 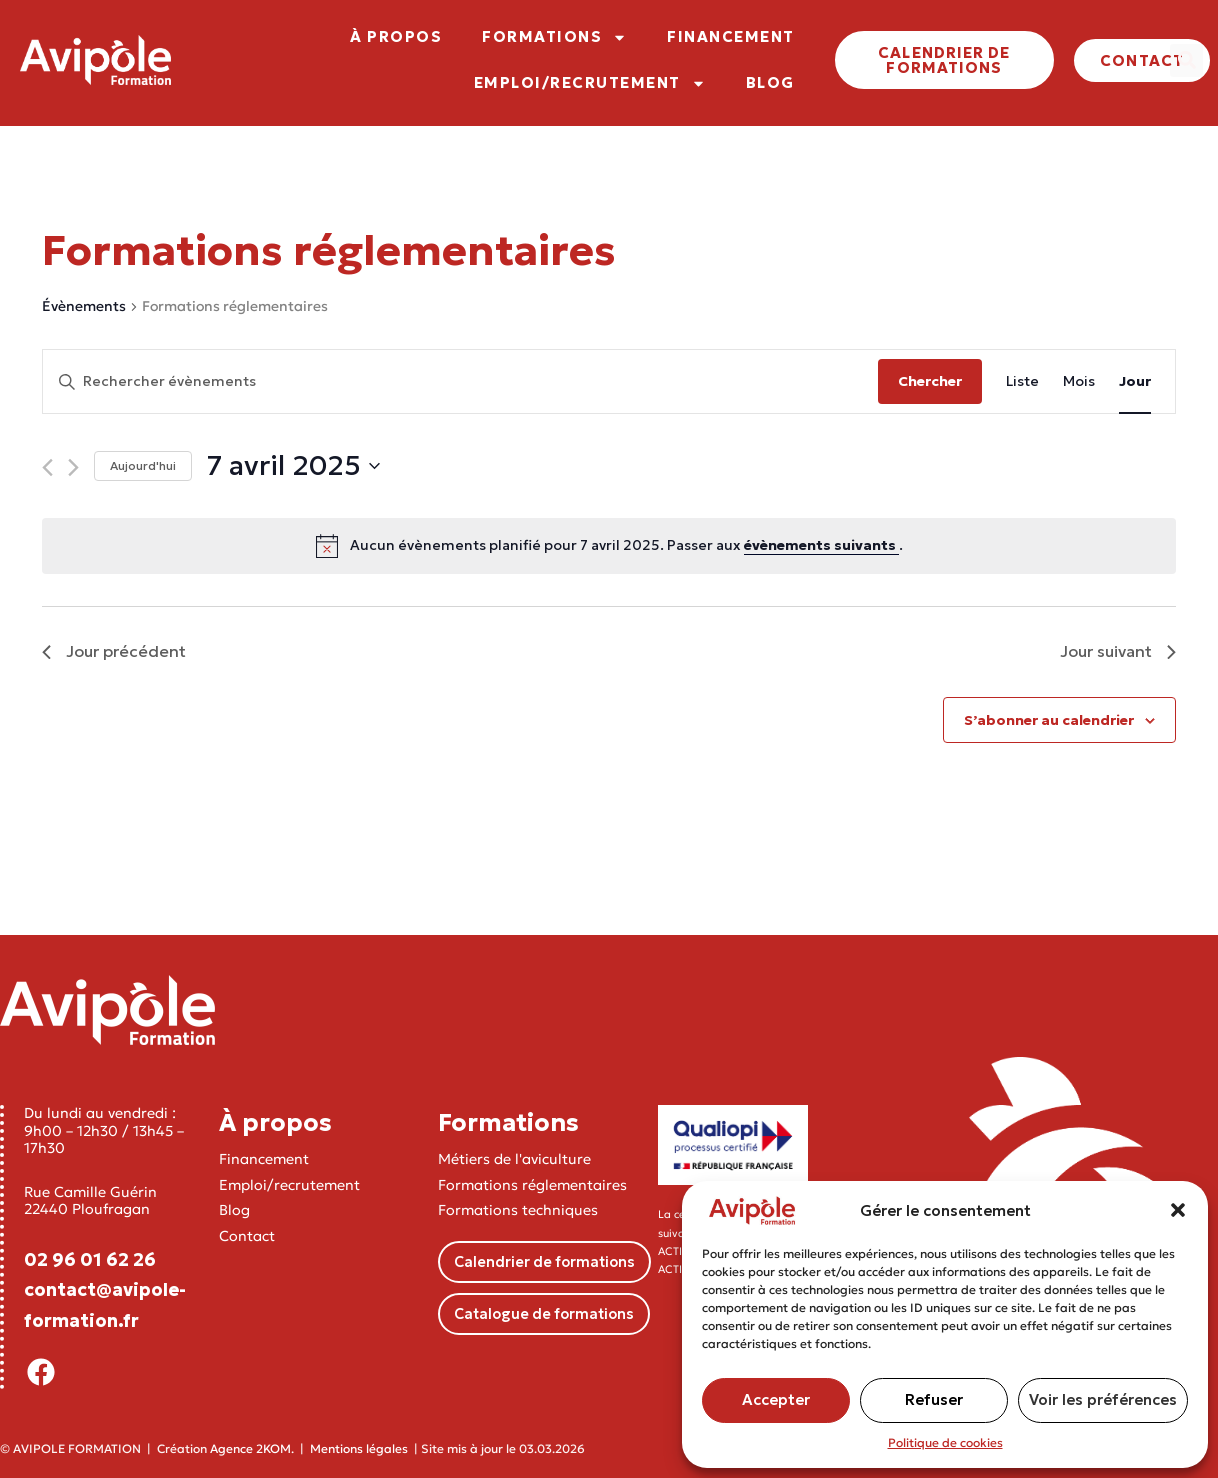 What do you see at coordinates (590, 83) in the screenshot?
I see `EMPLOI/RECRUTEMENT` at bounding box center [590, 83].